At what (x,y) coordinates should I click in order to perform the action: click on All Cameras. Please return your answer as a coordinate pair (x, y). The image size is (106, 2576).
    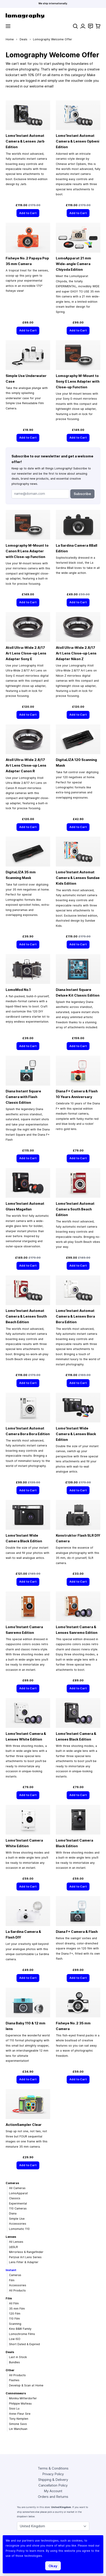
    Looking at the image, I should click on (17, 2188).